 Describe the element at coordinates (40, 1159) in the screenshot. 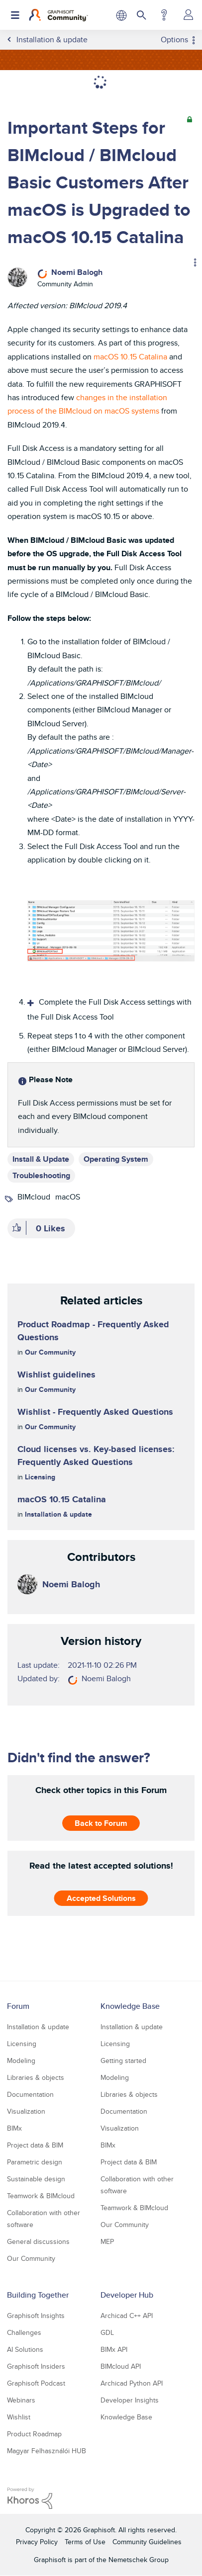

I see `Install & Update` at that location.